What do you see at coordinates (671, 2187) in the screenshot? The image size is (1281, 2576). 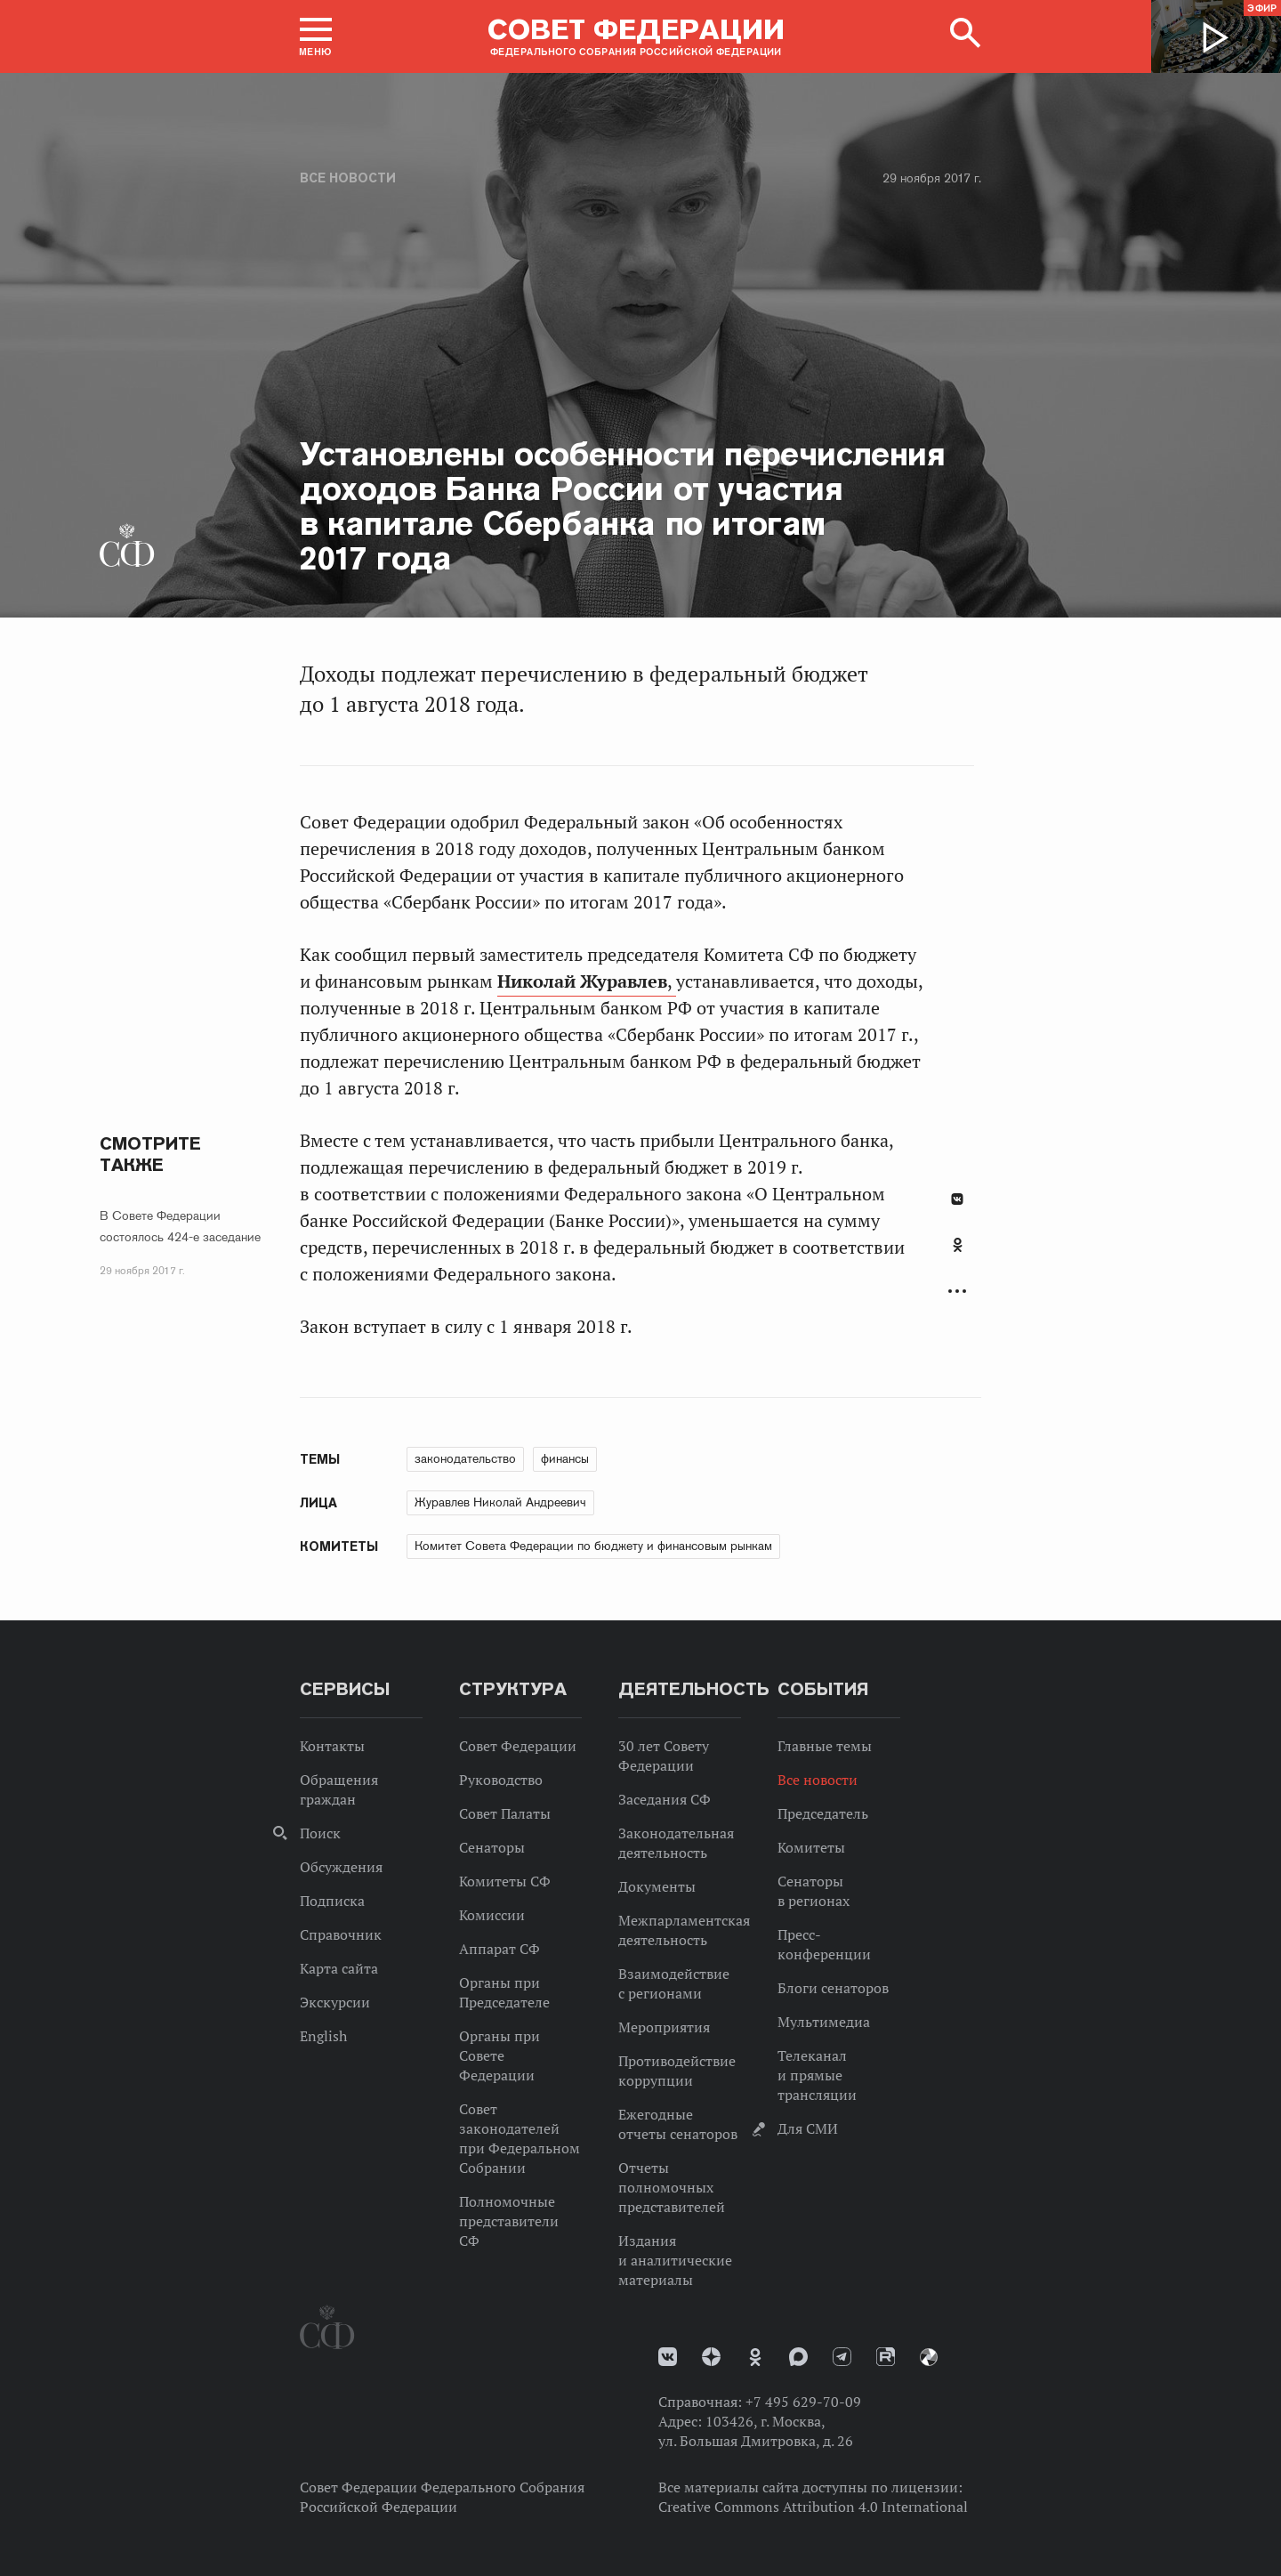 I see `Отчеты полномочных представителей` at bounding box center [671, 2187].